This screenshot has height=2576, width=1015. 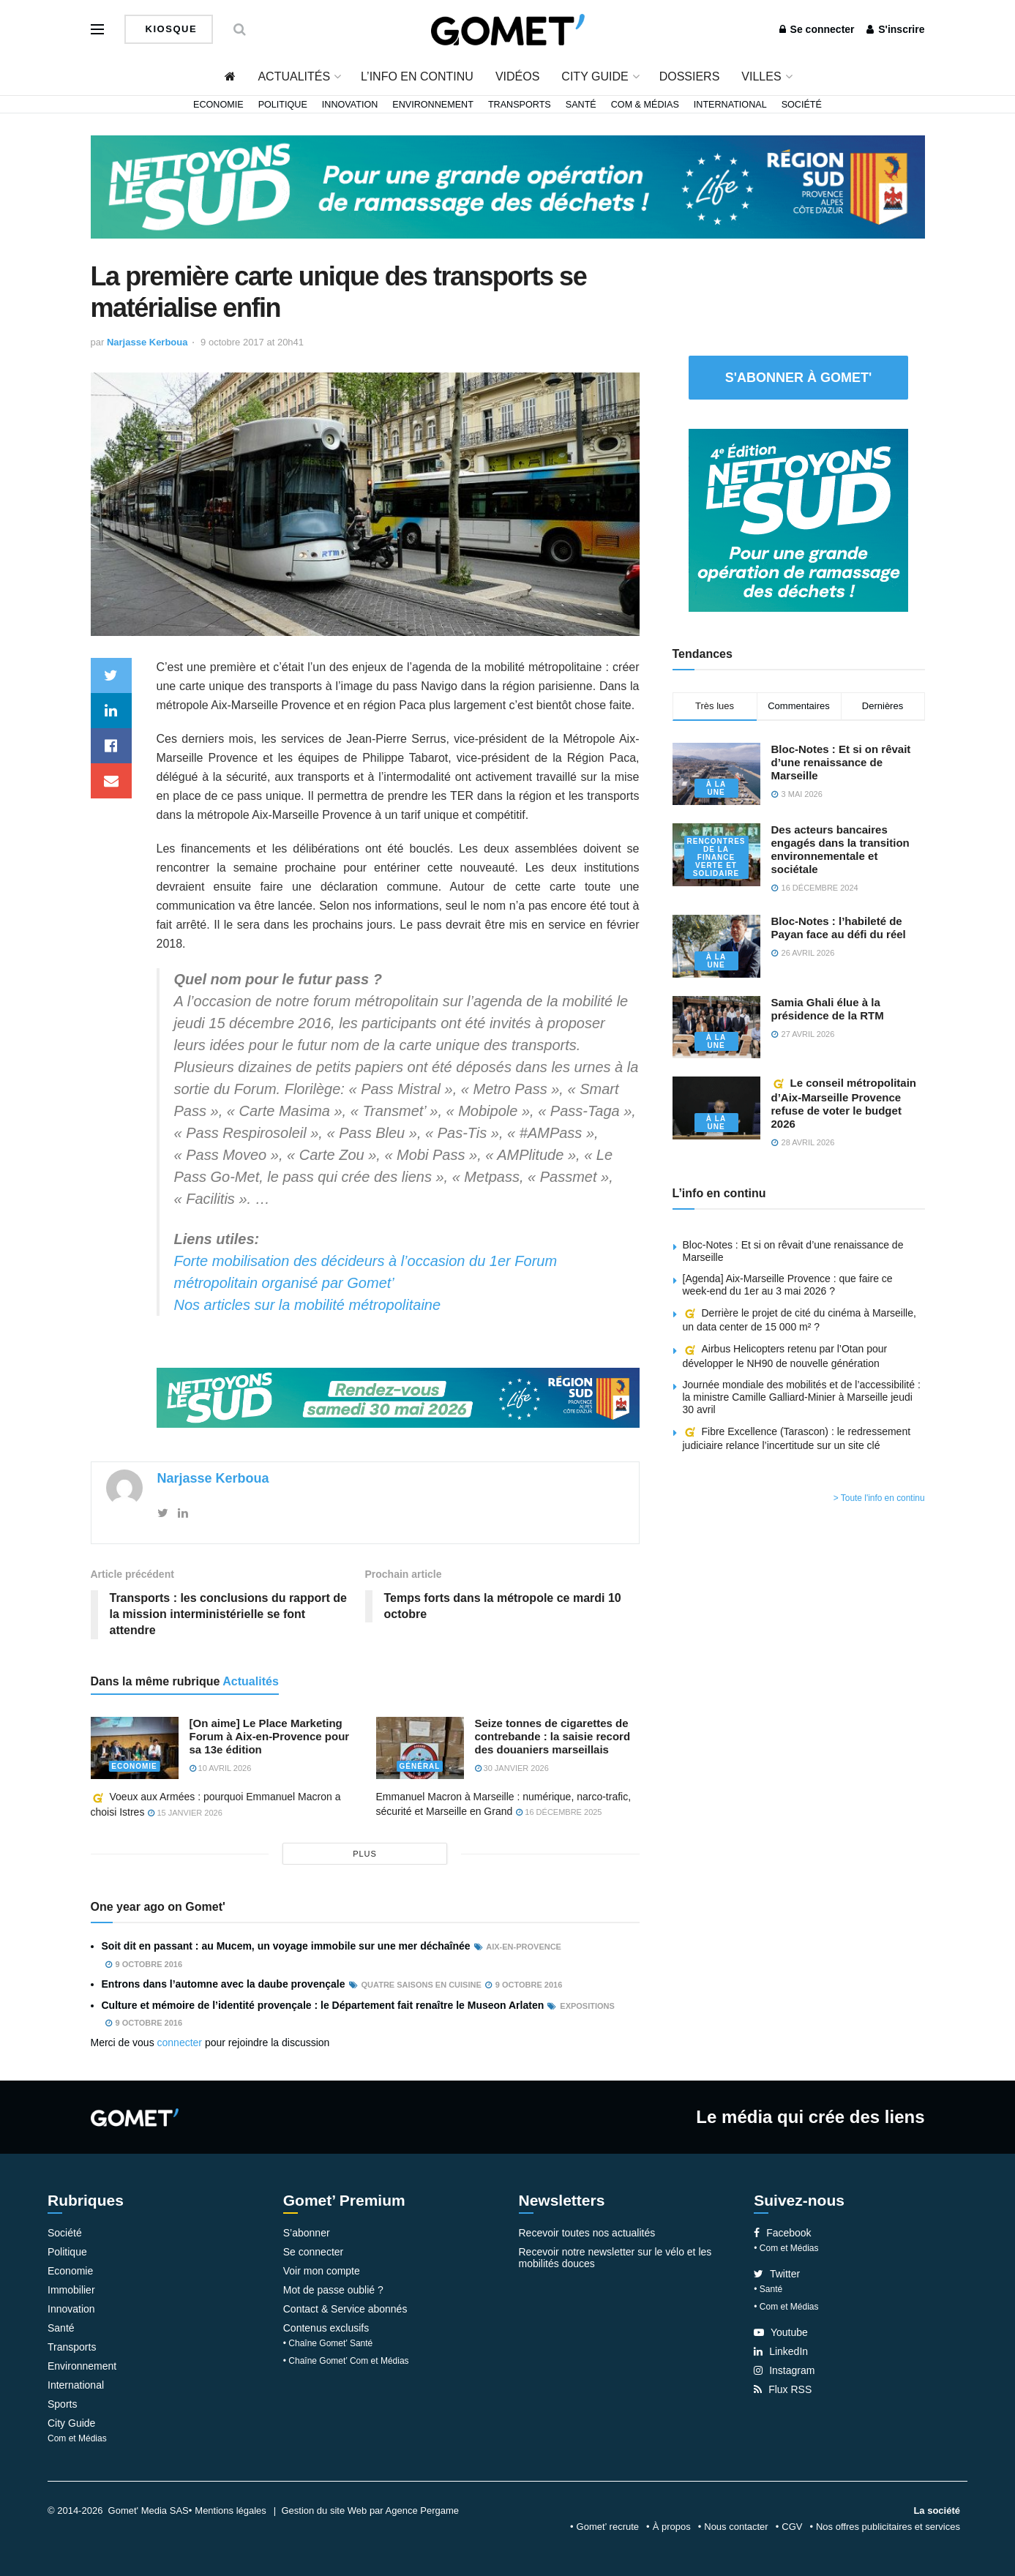 I want to click on Entrons dans l’automne avec la daube provençale, so click(x=223, y=1984).